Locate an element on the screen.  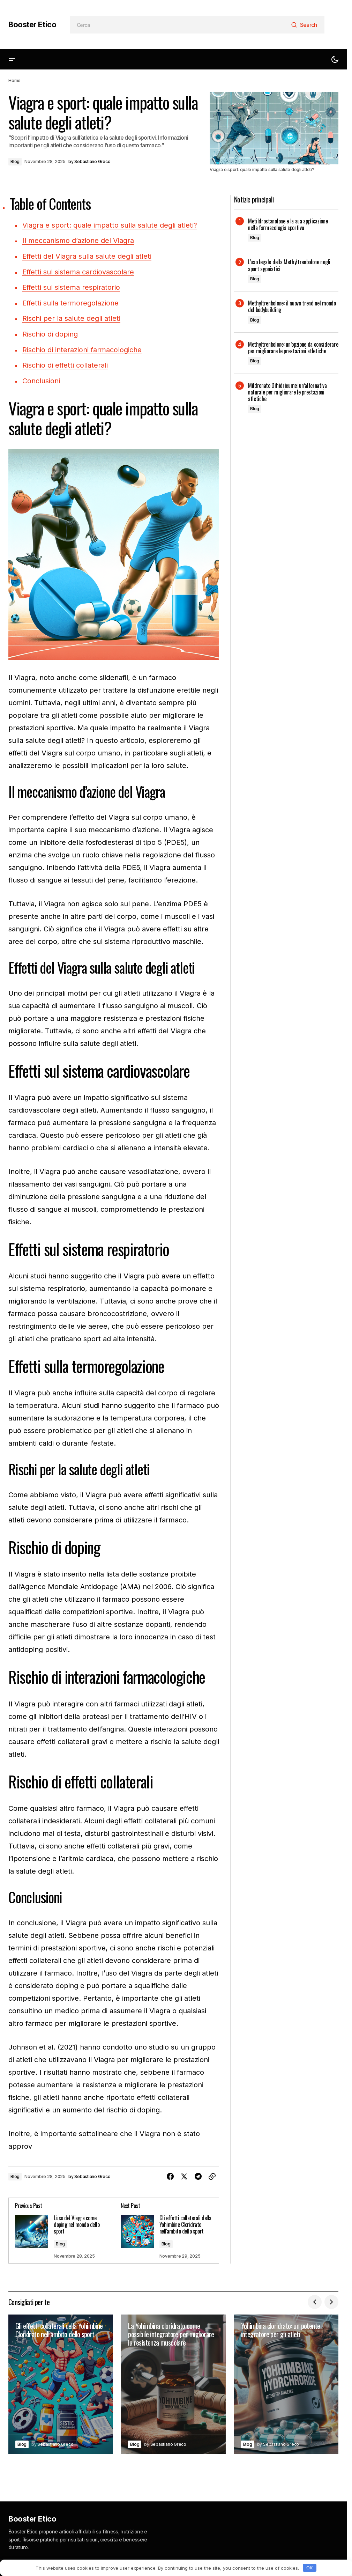
Methyltrenbolone: il nuovo trend nel mondo del bodybuilding is located at coordinates (292, 306).